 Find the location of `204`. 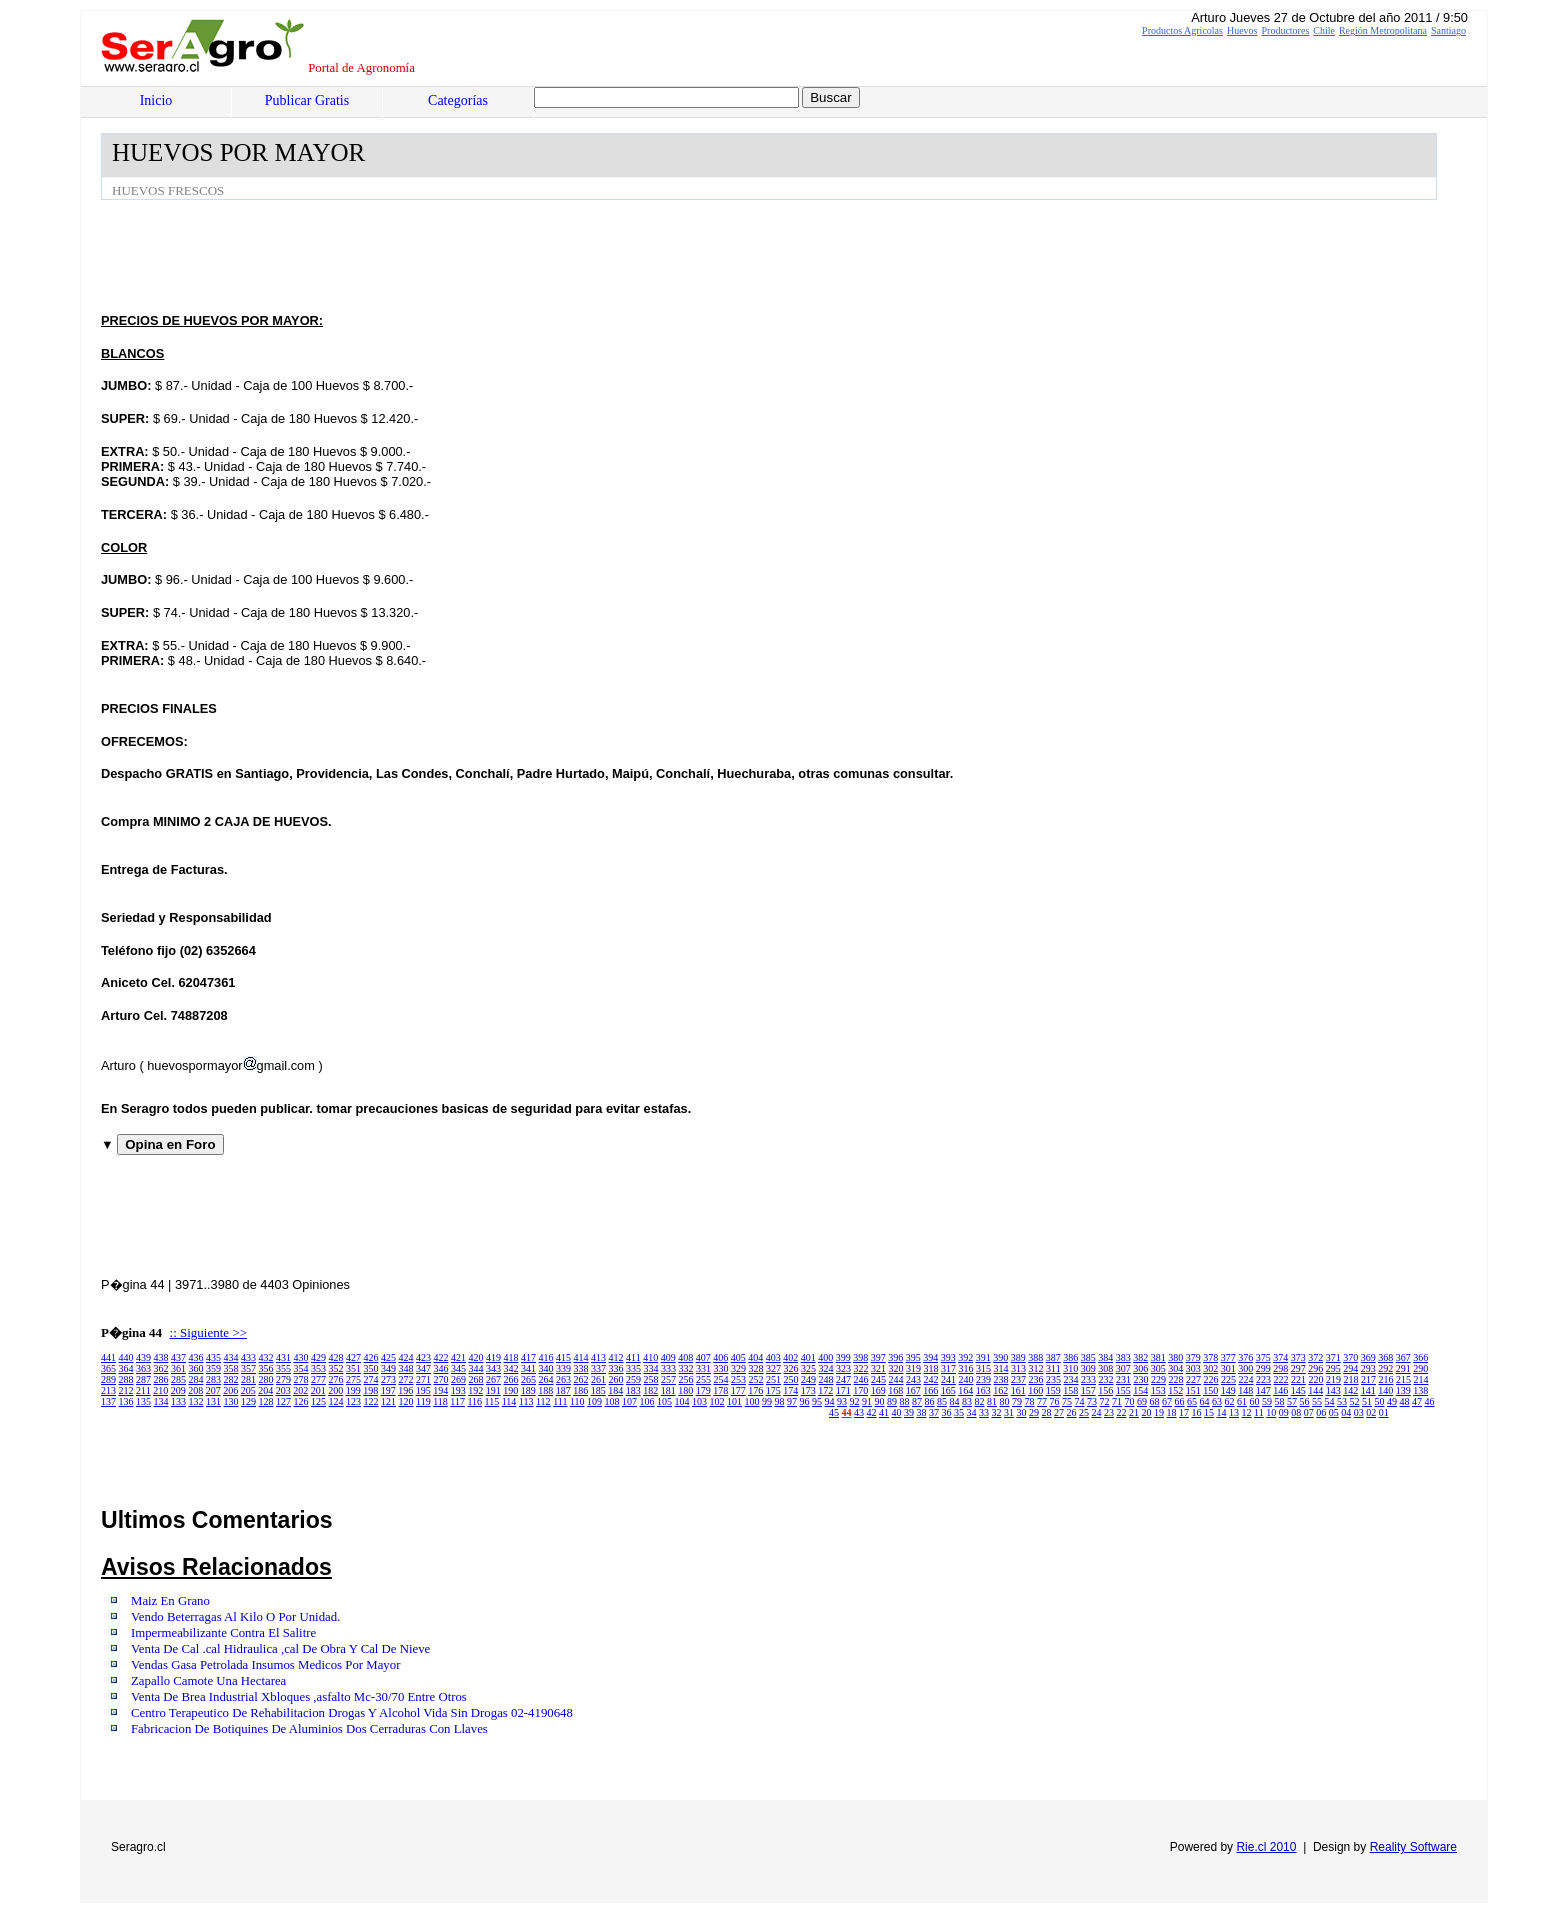

204 is located at coordinates (265, 1390).